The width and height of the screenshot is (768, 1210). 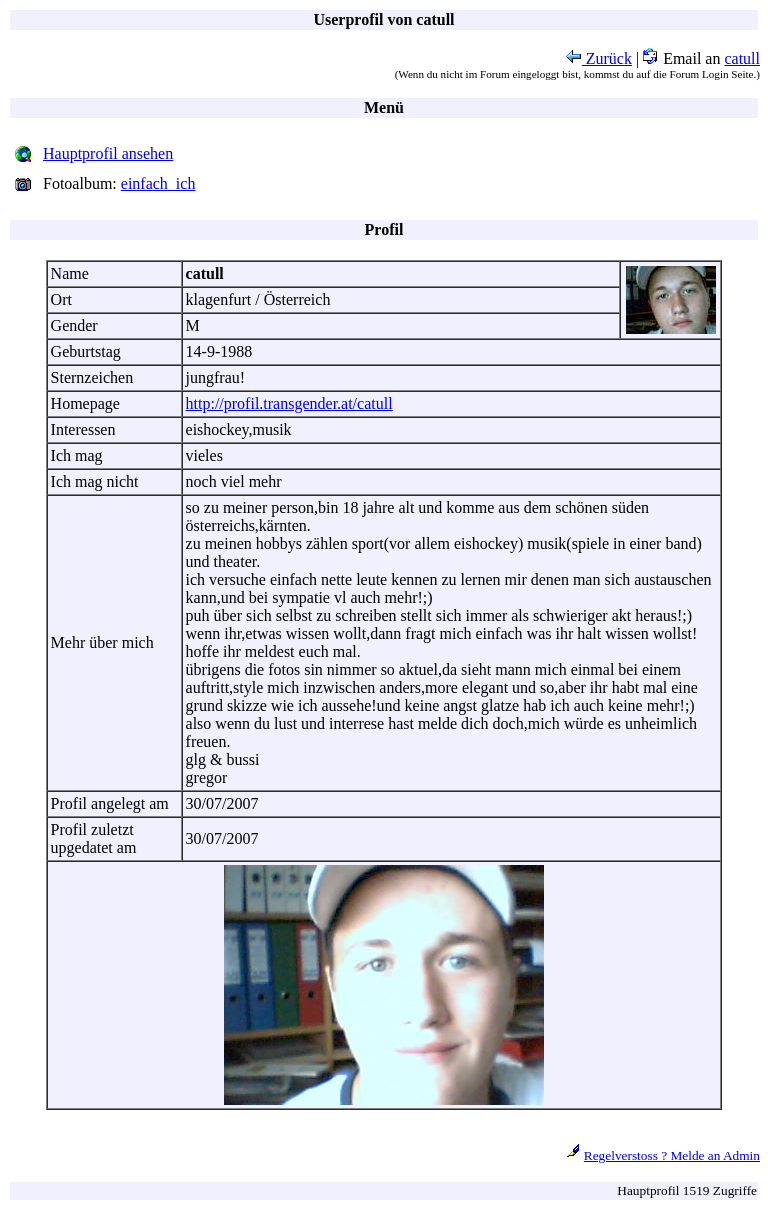 What do you see at coordinates (672, 1155) in the screenshot?
I see `Regelverstoss ? Melde an Admin` at bounding box center [672, 1155].